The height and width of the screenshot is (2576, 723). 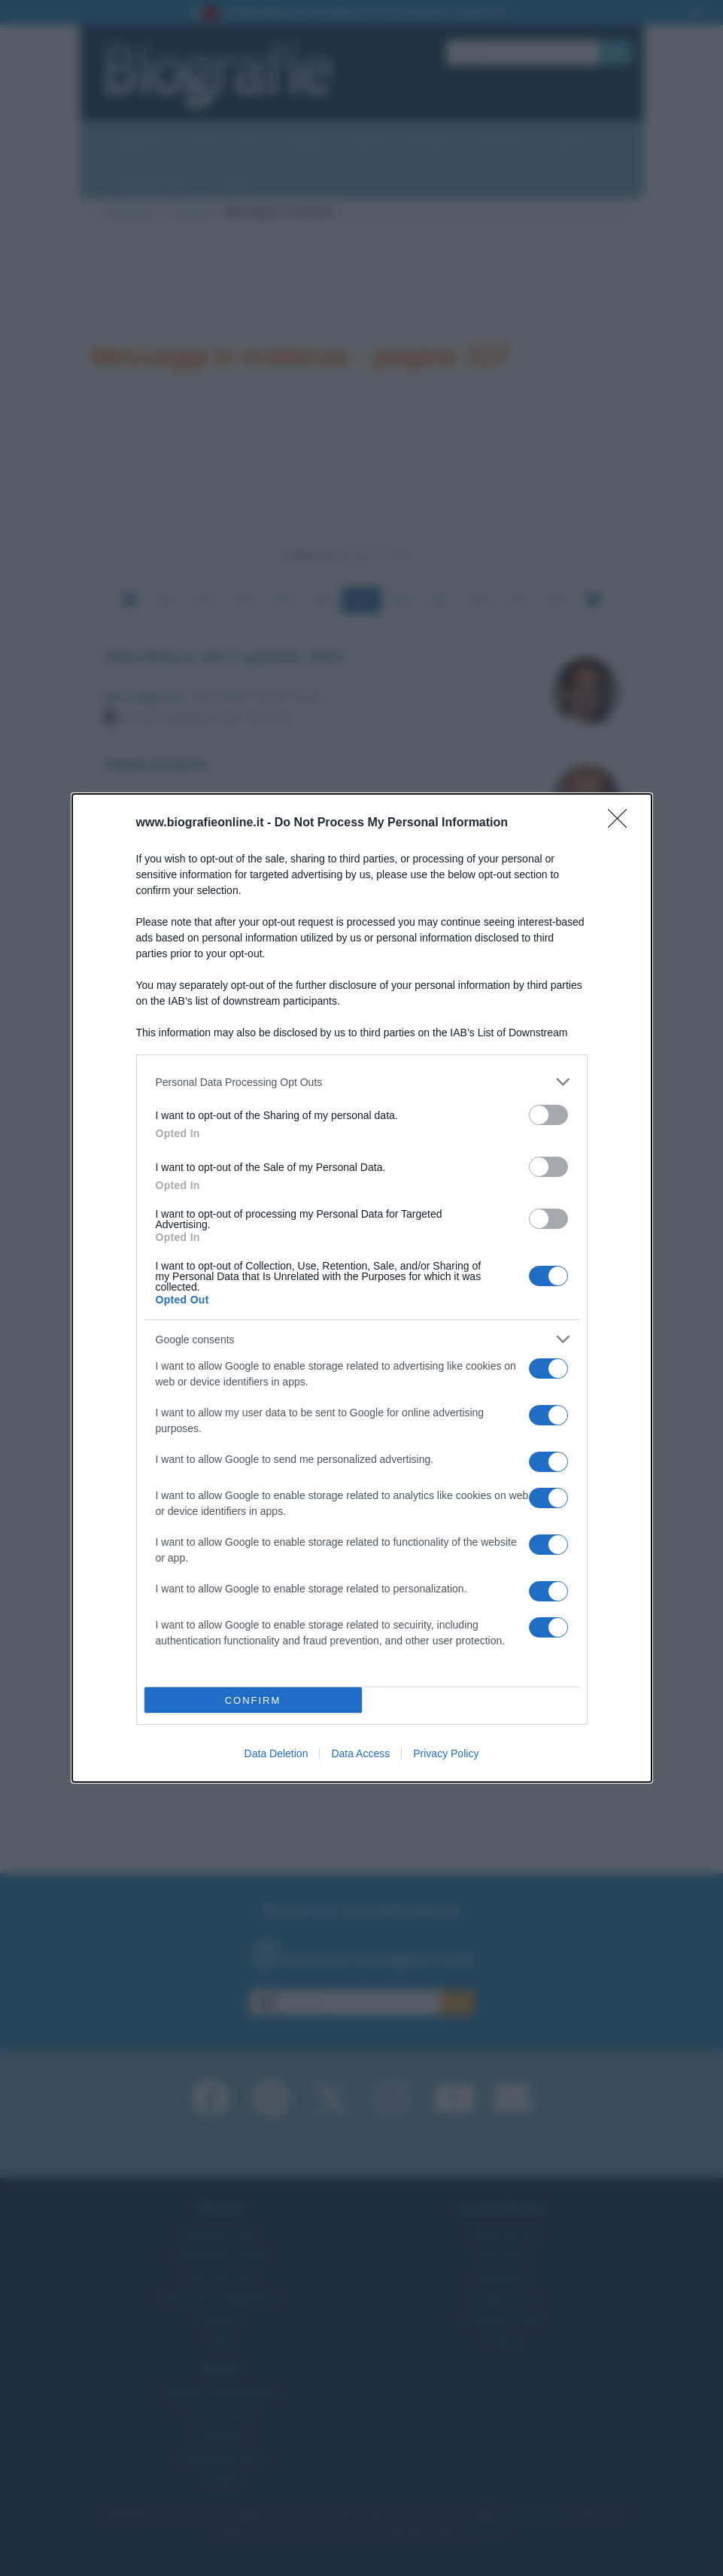 What do you see at coordinates (622, 823) in the screenshot?
I see `[Close]` at bounding box center [622, 823].